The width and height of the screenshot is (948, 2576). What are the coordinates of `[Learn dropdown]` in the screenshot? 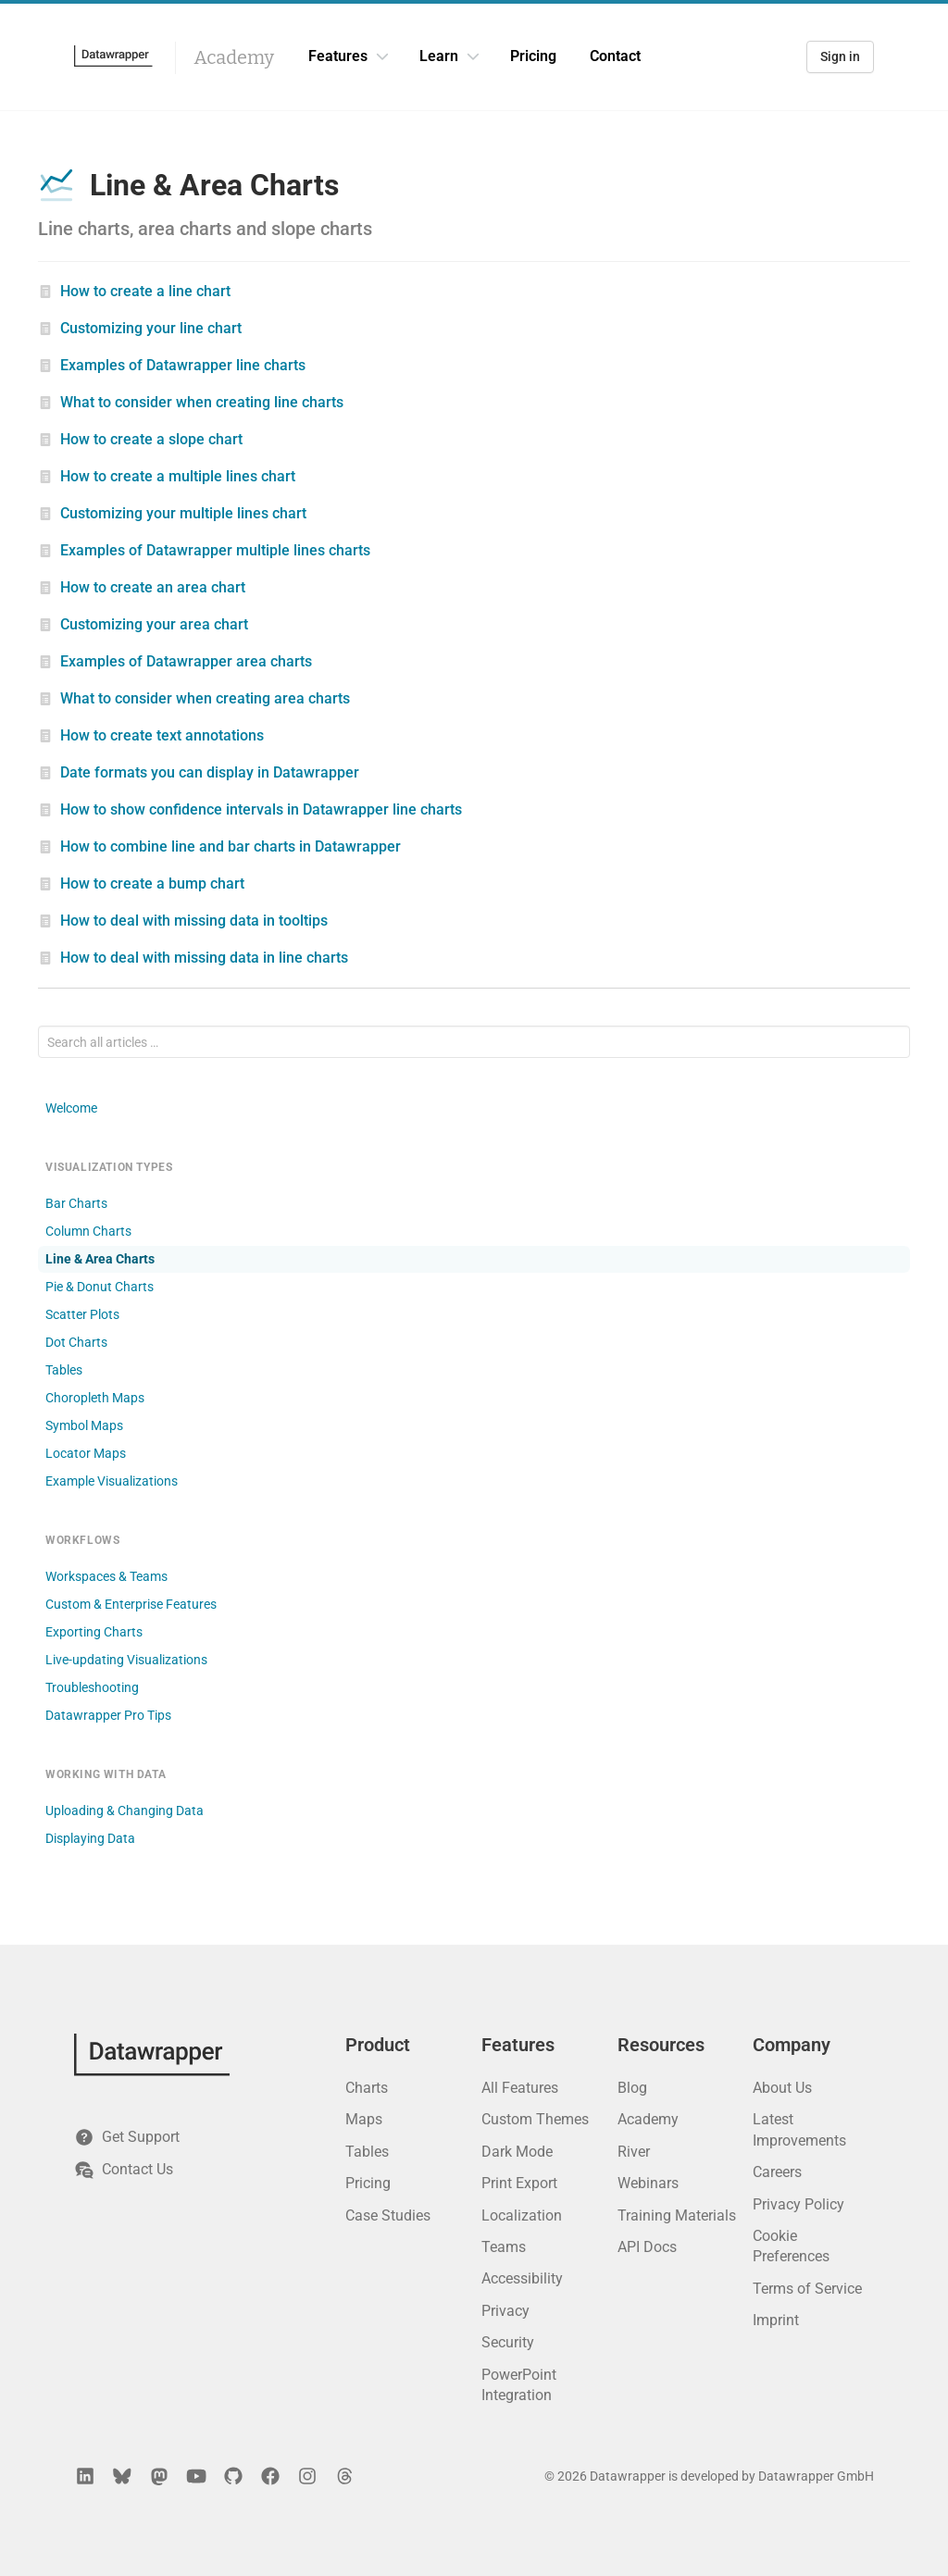 It's located at (473, 56).